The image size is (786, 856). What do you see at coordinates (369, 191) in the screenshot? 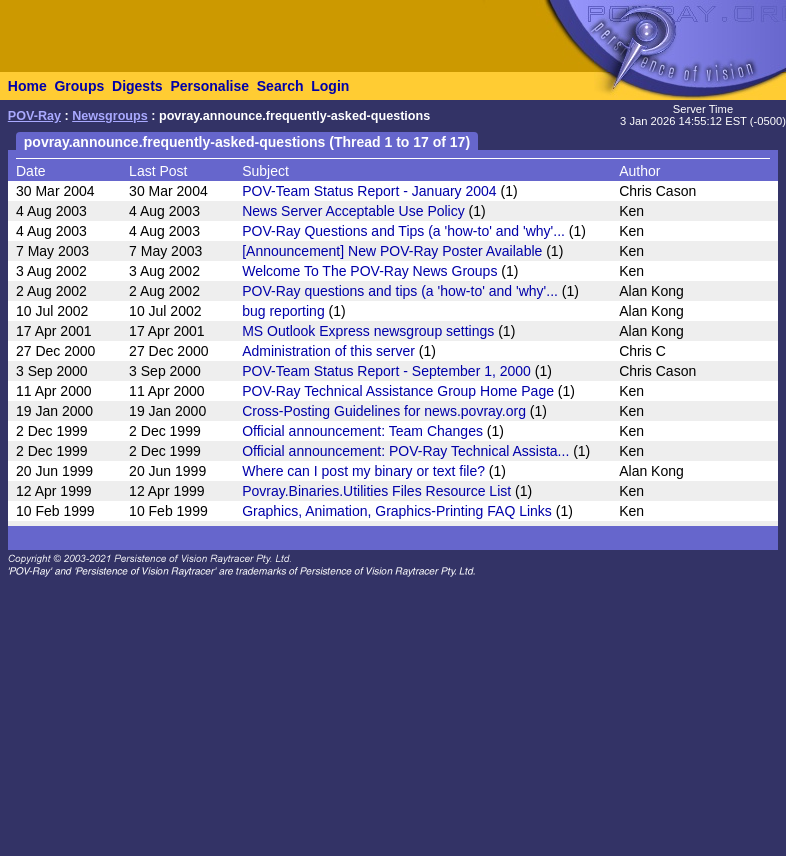
I see `POV-Team Status Report - January 2004` at bounding box center [369, 191].